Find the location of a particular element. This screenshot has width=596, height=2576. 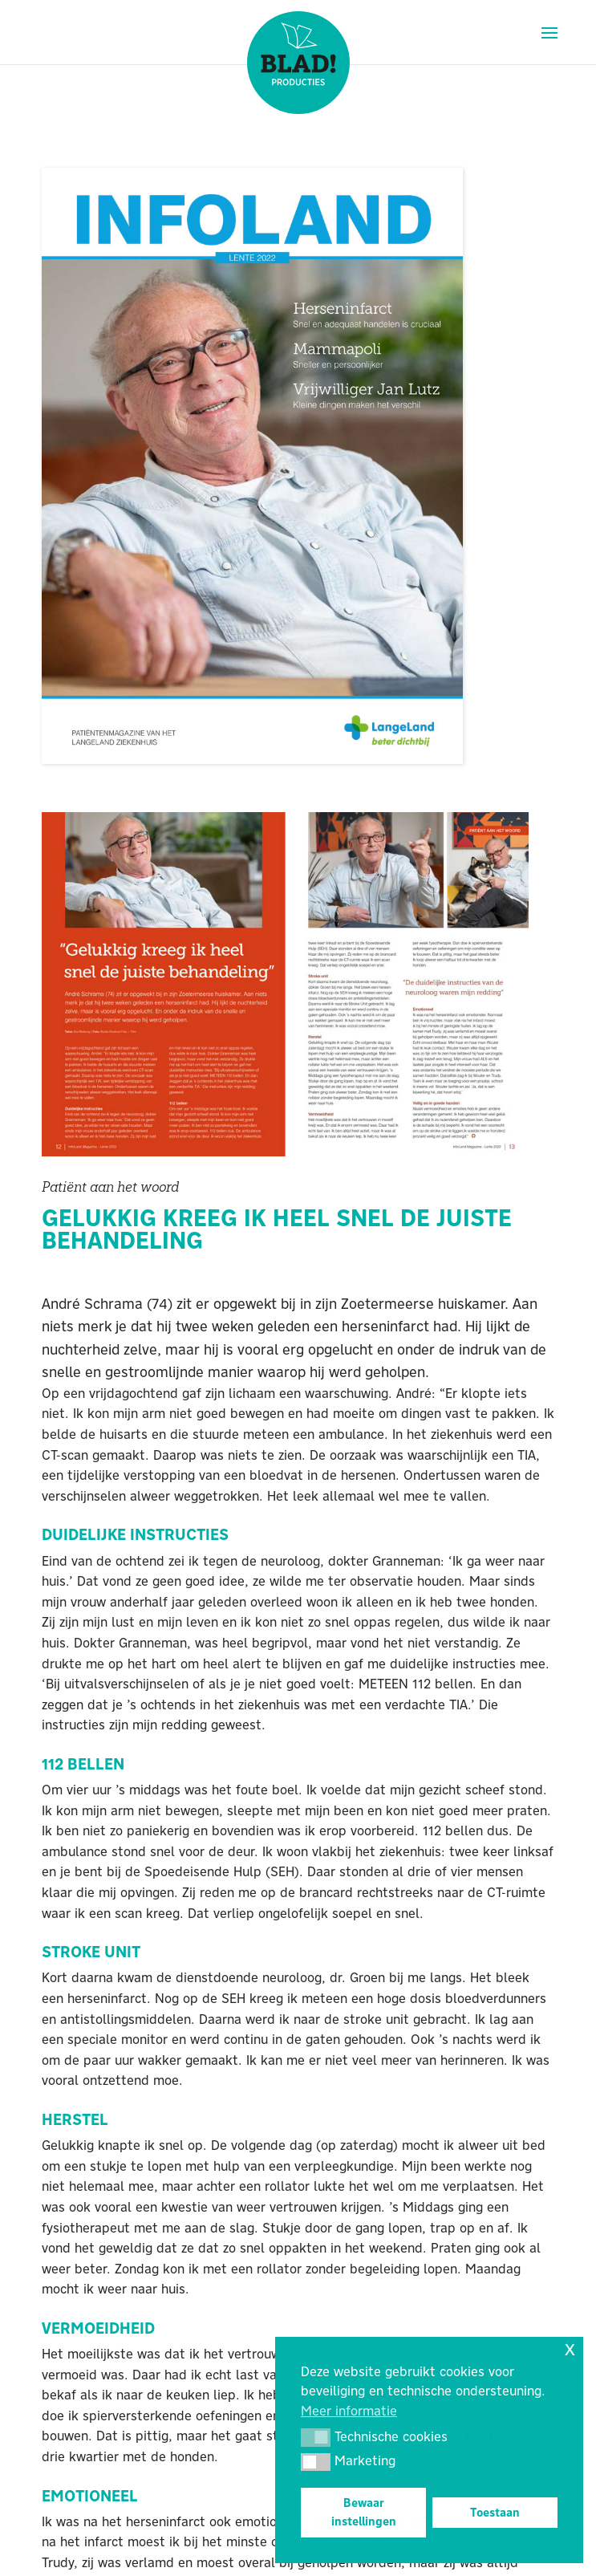

Toestaan [button] is located at coordinates (495, 2513).